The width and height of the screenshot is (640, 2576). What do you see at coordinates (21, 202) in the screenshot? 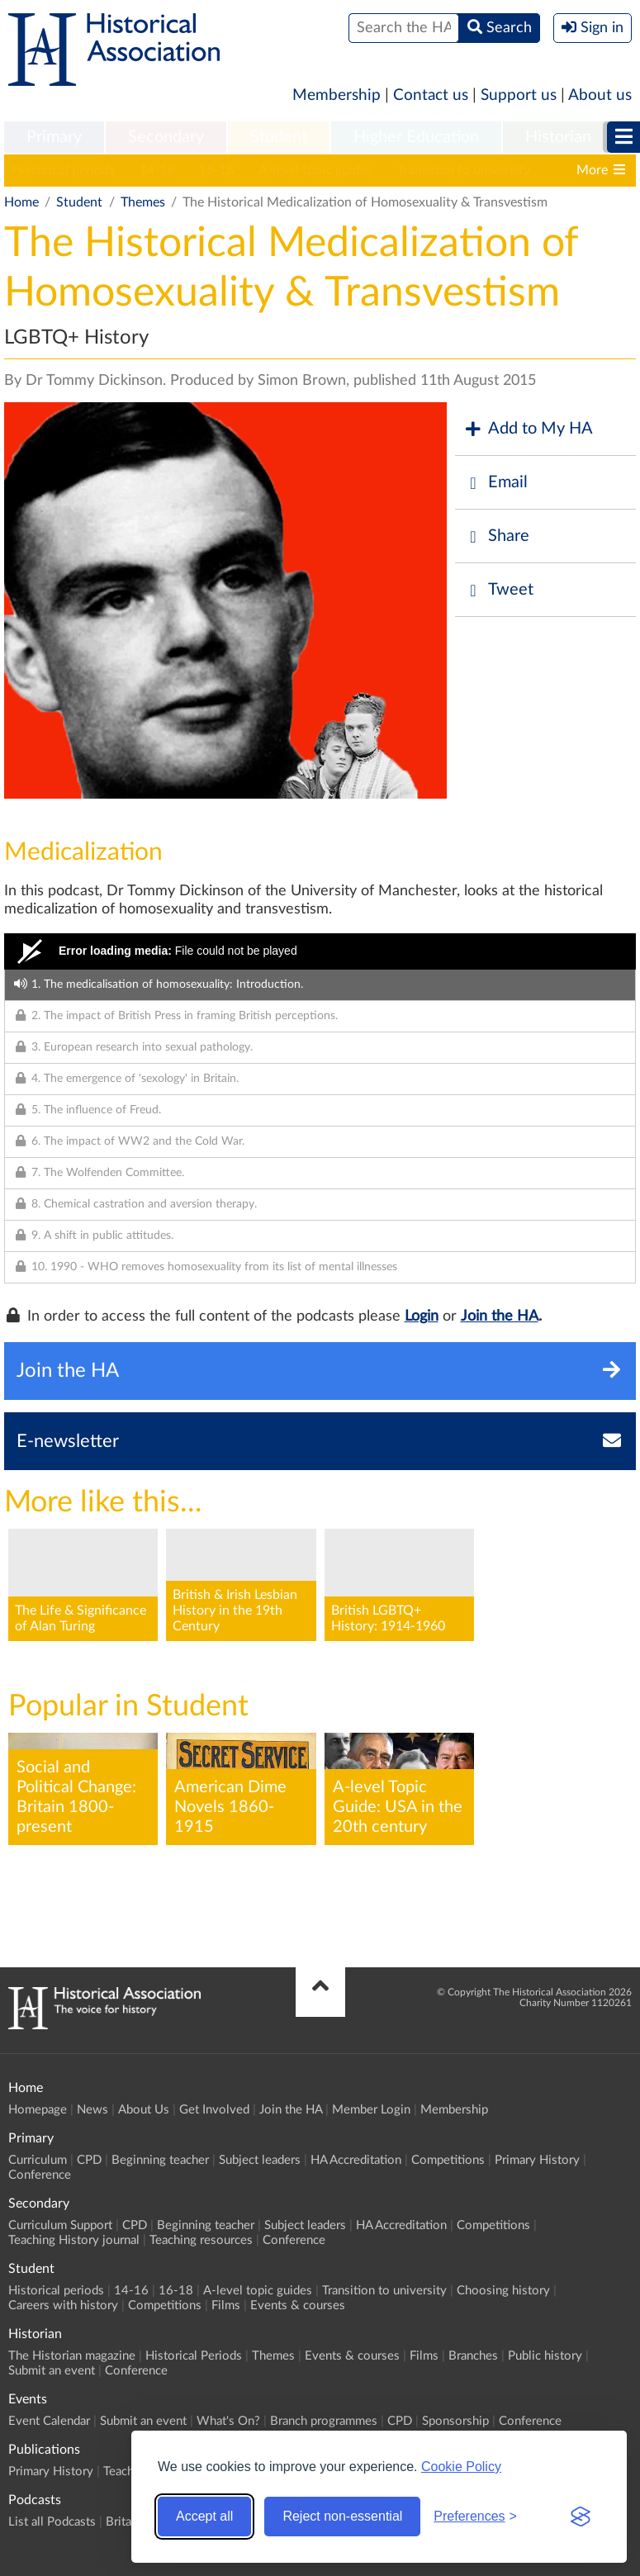
I see `Home` at bounding box center [21, 202].